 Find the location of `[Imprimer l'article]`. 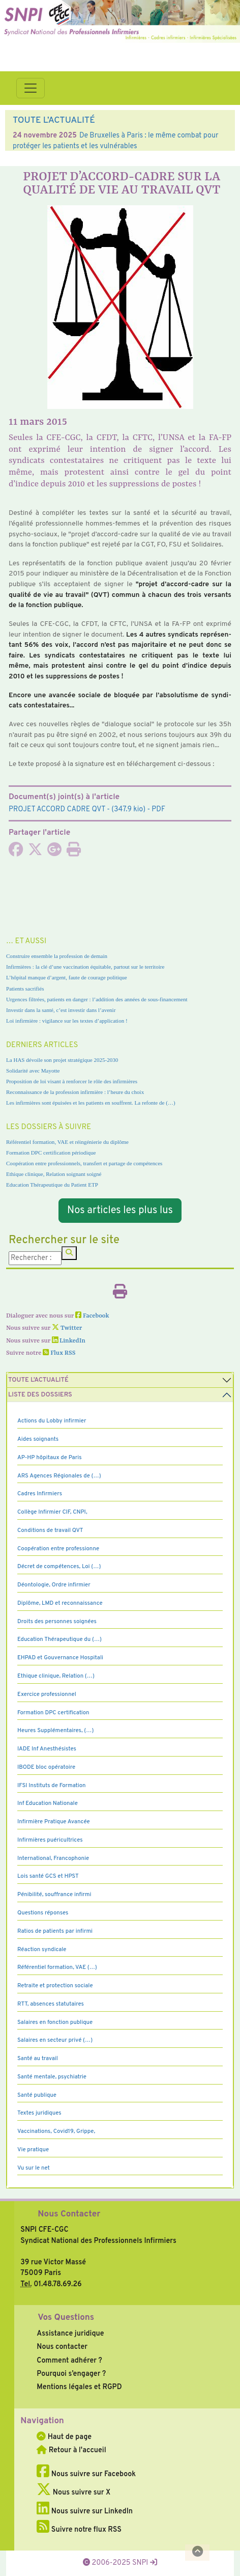

[Imprimer l'article] is located at coordinates (74, 852).